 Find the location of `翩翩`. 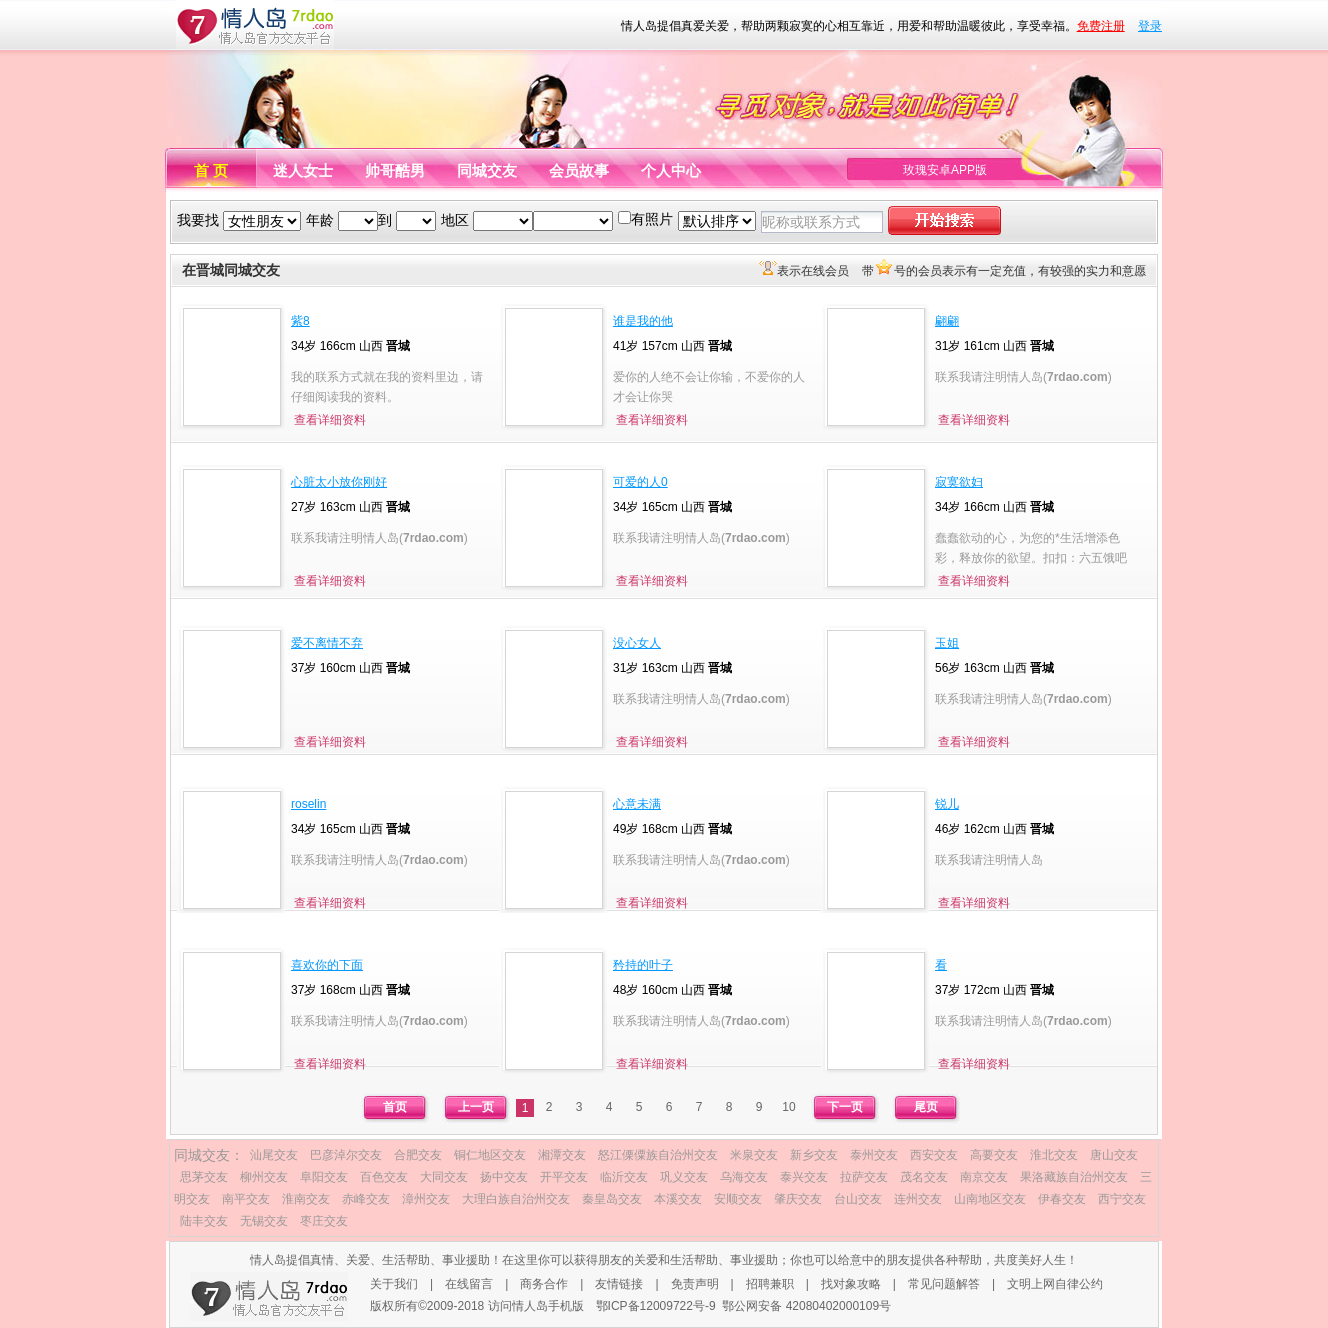

翩翩 is located at coordinates (947, 321).